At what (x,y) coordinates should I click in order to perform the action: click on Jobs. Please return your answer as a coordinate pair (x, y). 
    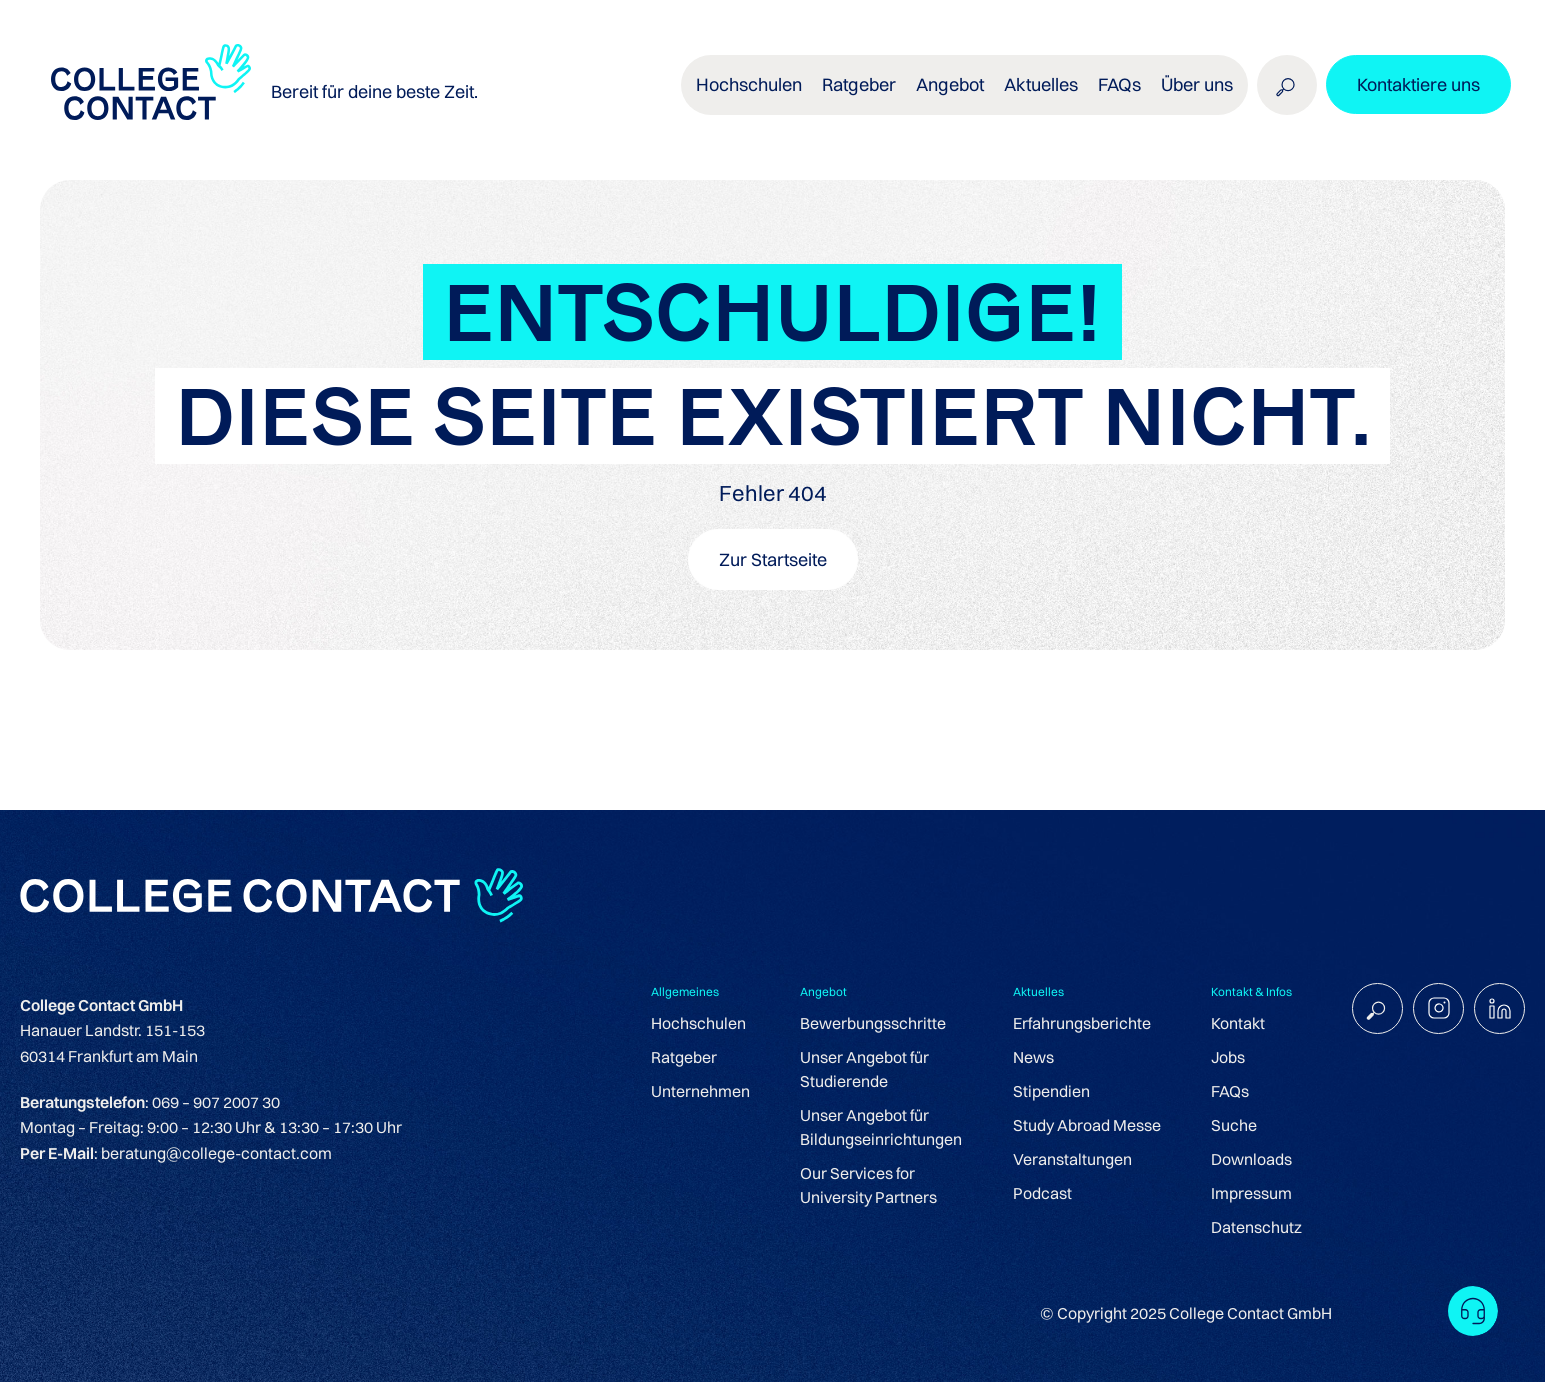
    Looking at the image, I should click on (1225, 1058).